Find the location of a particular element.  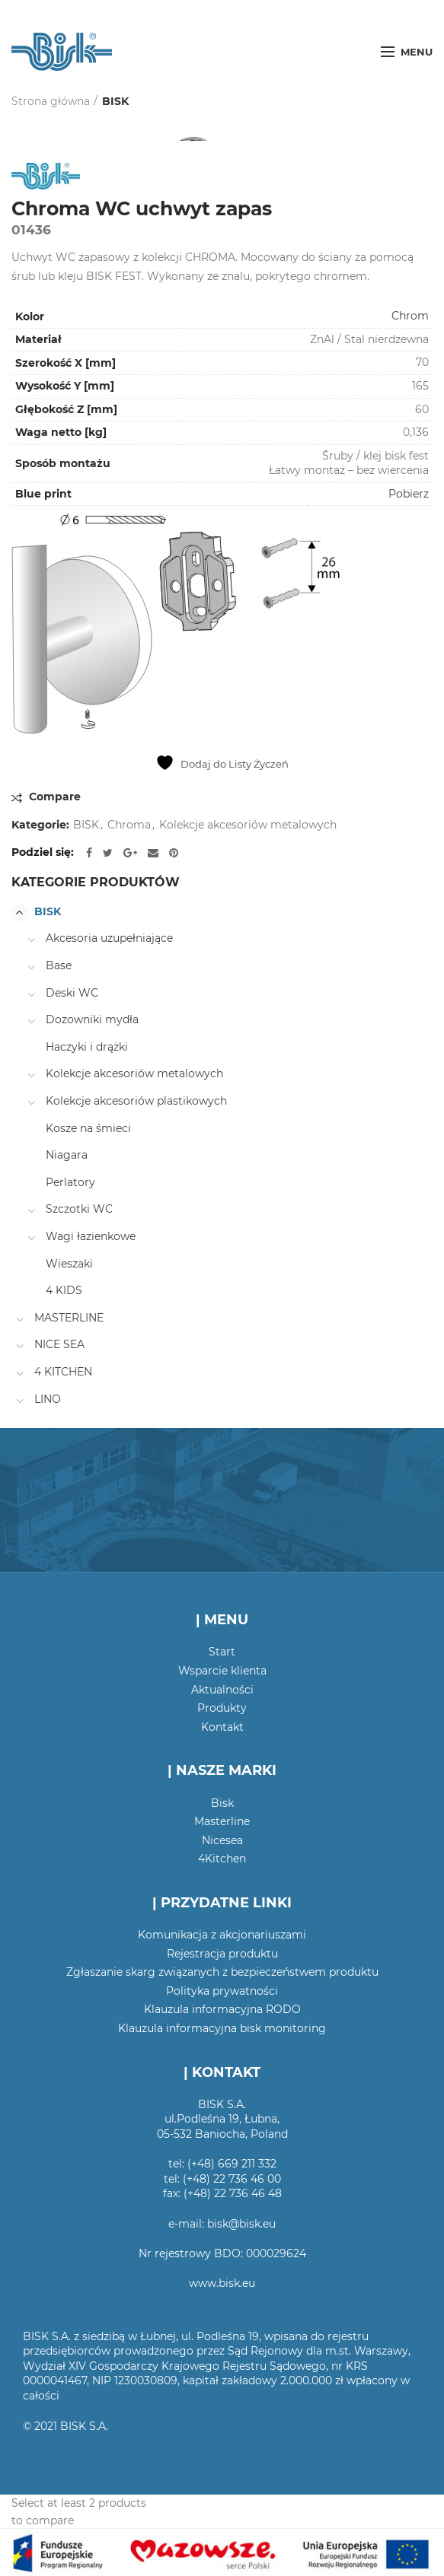

Chroma is located at coordinates (129, 825).